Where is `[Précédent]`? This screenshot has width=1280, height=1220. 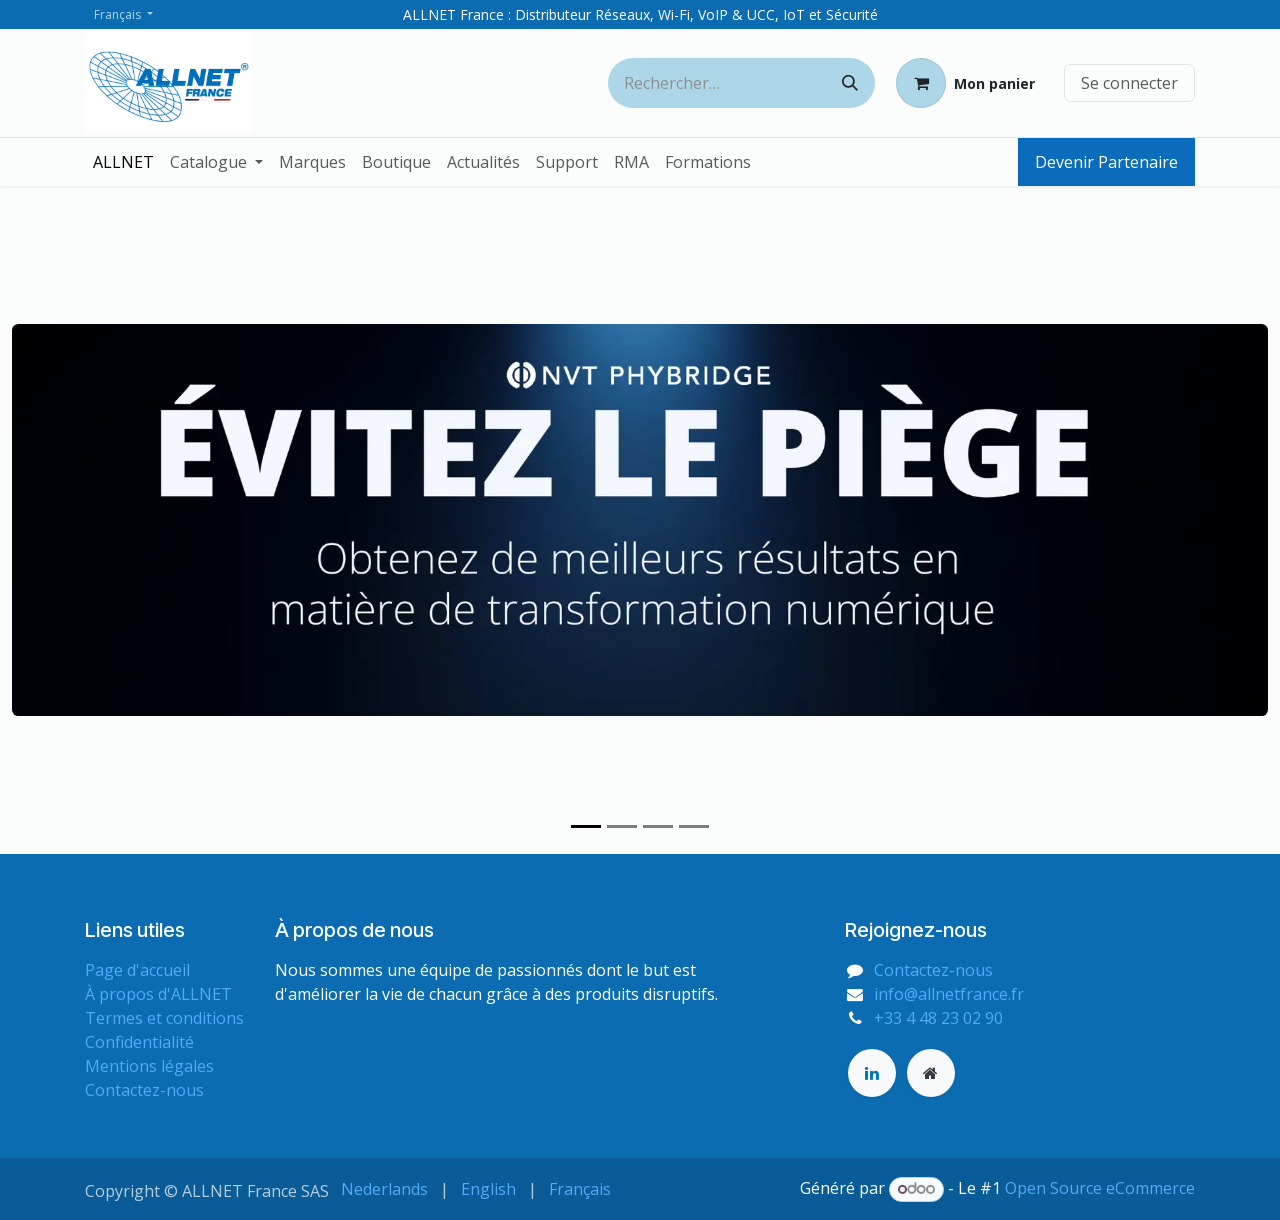 [Précédent] is located at coordinates (75, 520).